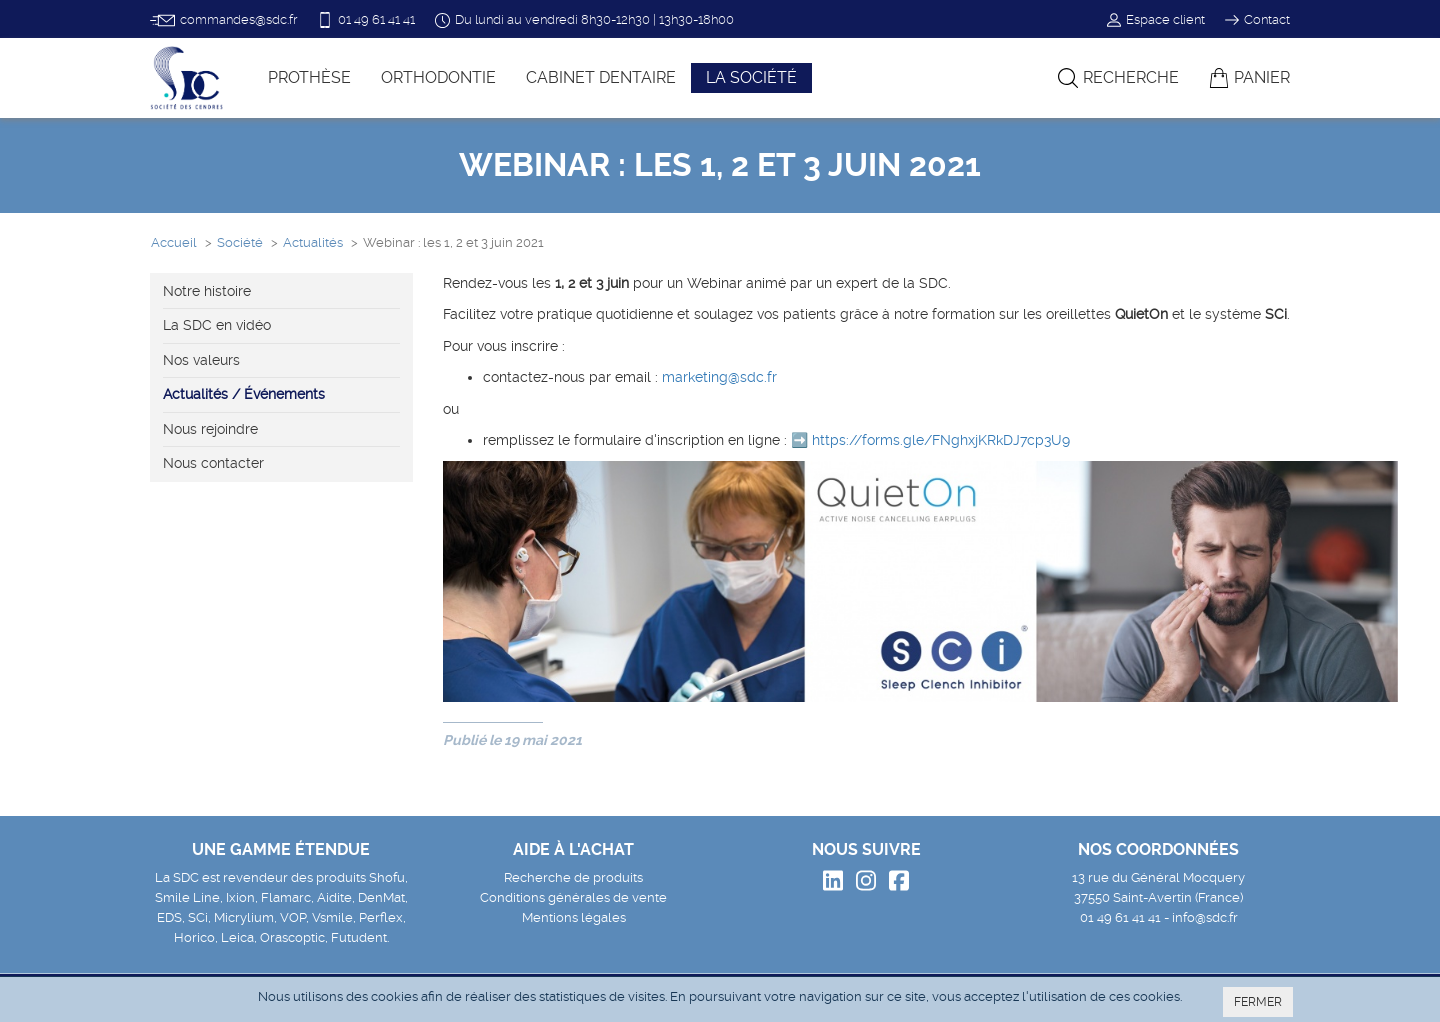 The height and width of the screenshot is (1022, 1440). I want to click on Nous contacter, so click(213, 463).